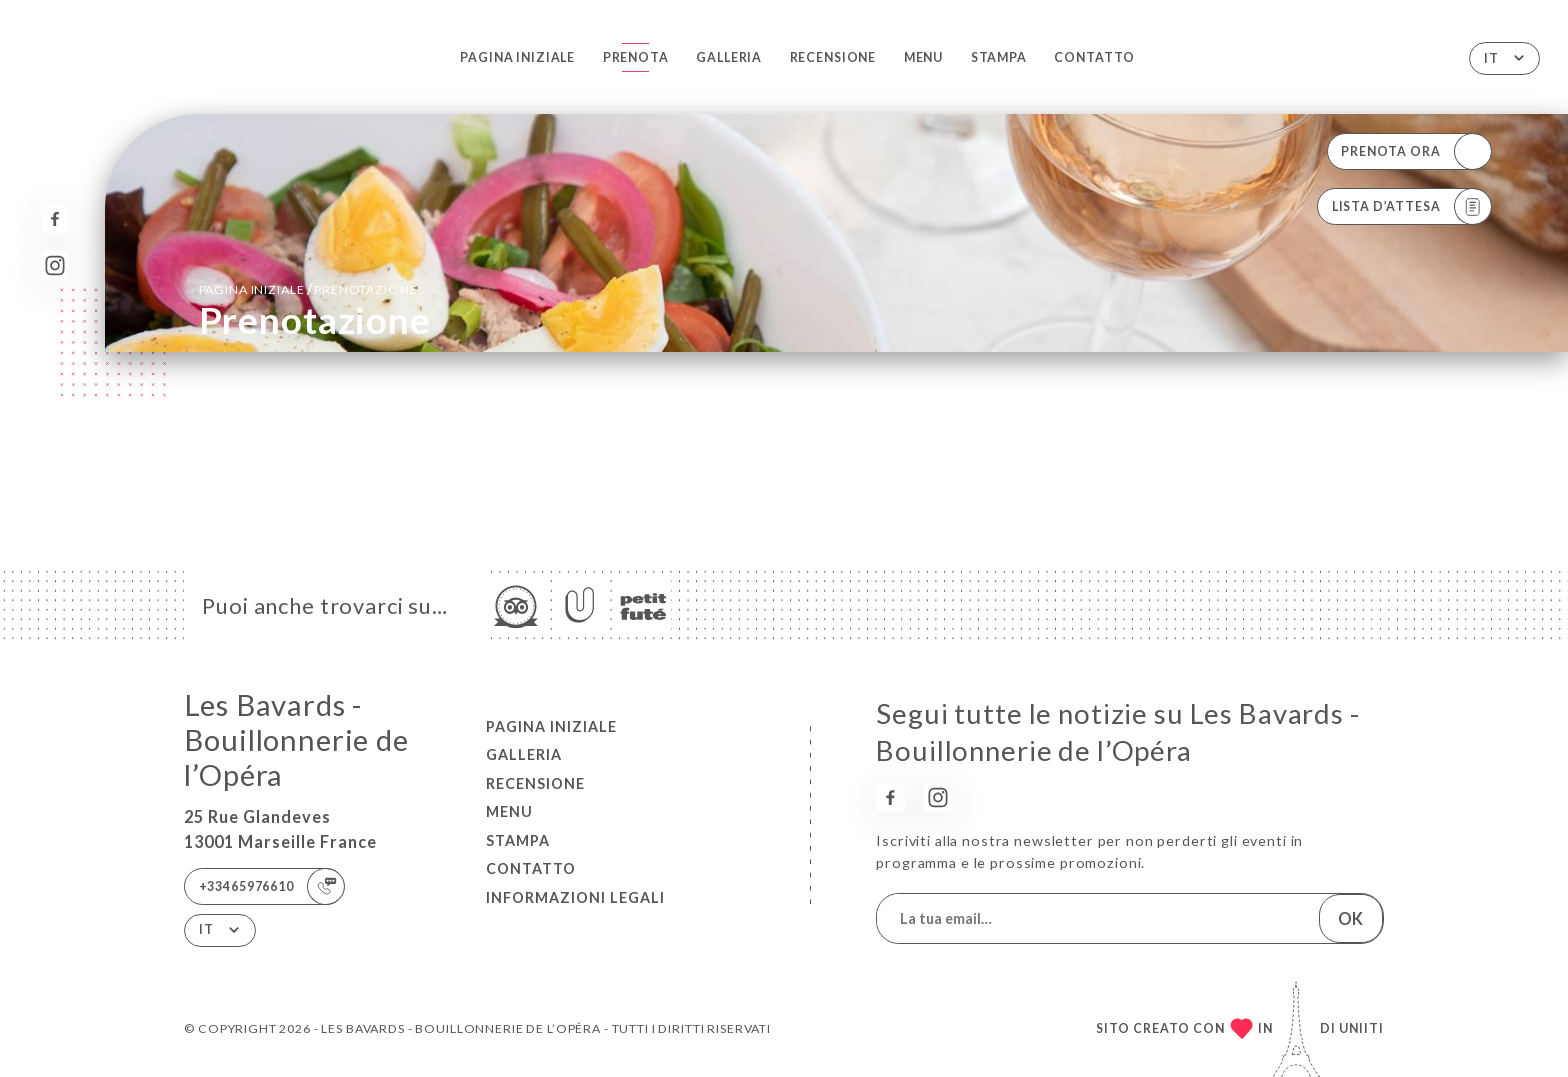 This screenshot has height=1077, width=1568. What do you see at coordinates (517, 57) in the screenshot?
I see `Pagina iniziale` at bounding box center [517, 57].